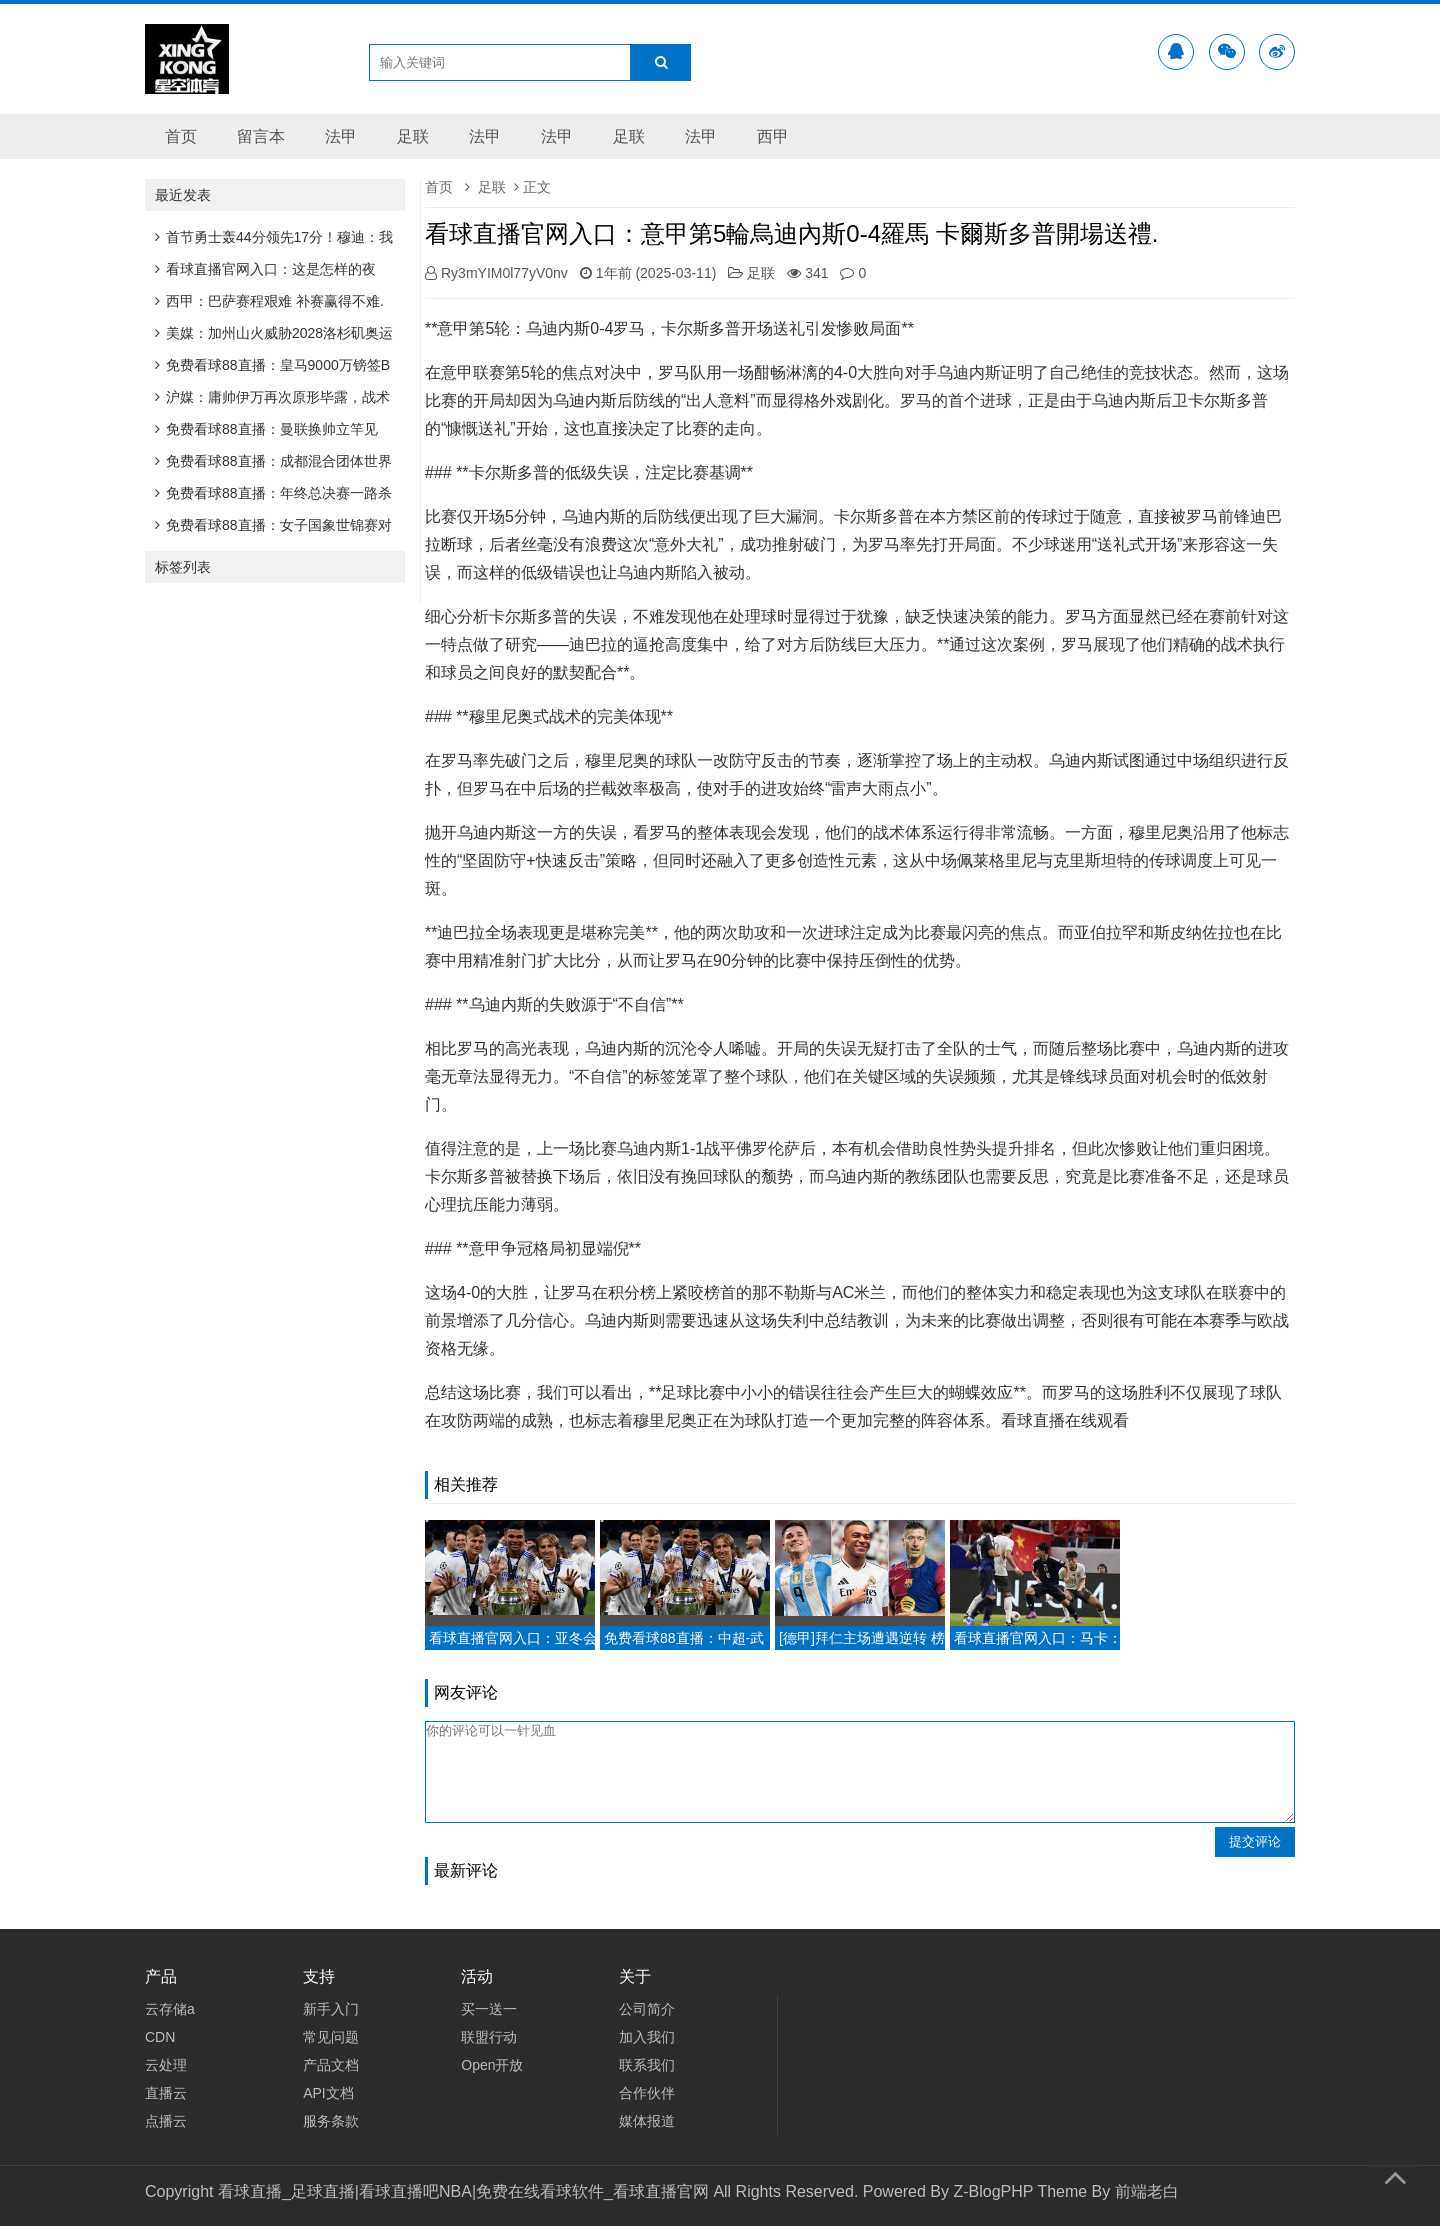 The width and height of the screenshot is (1440, 2226). Describe the element at coordinates (489, 2009) in the screenshot. I see `买一送一` at that location.